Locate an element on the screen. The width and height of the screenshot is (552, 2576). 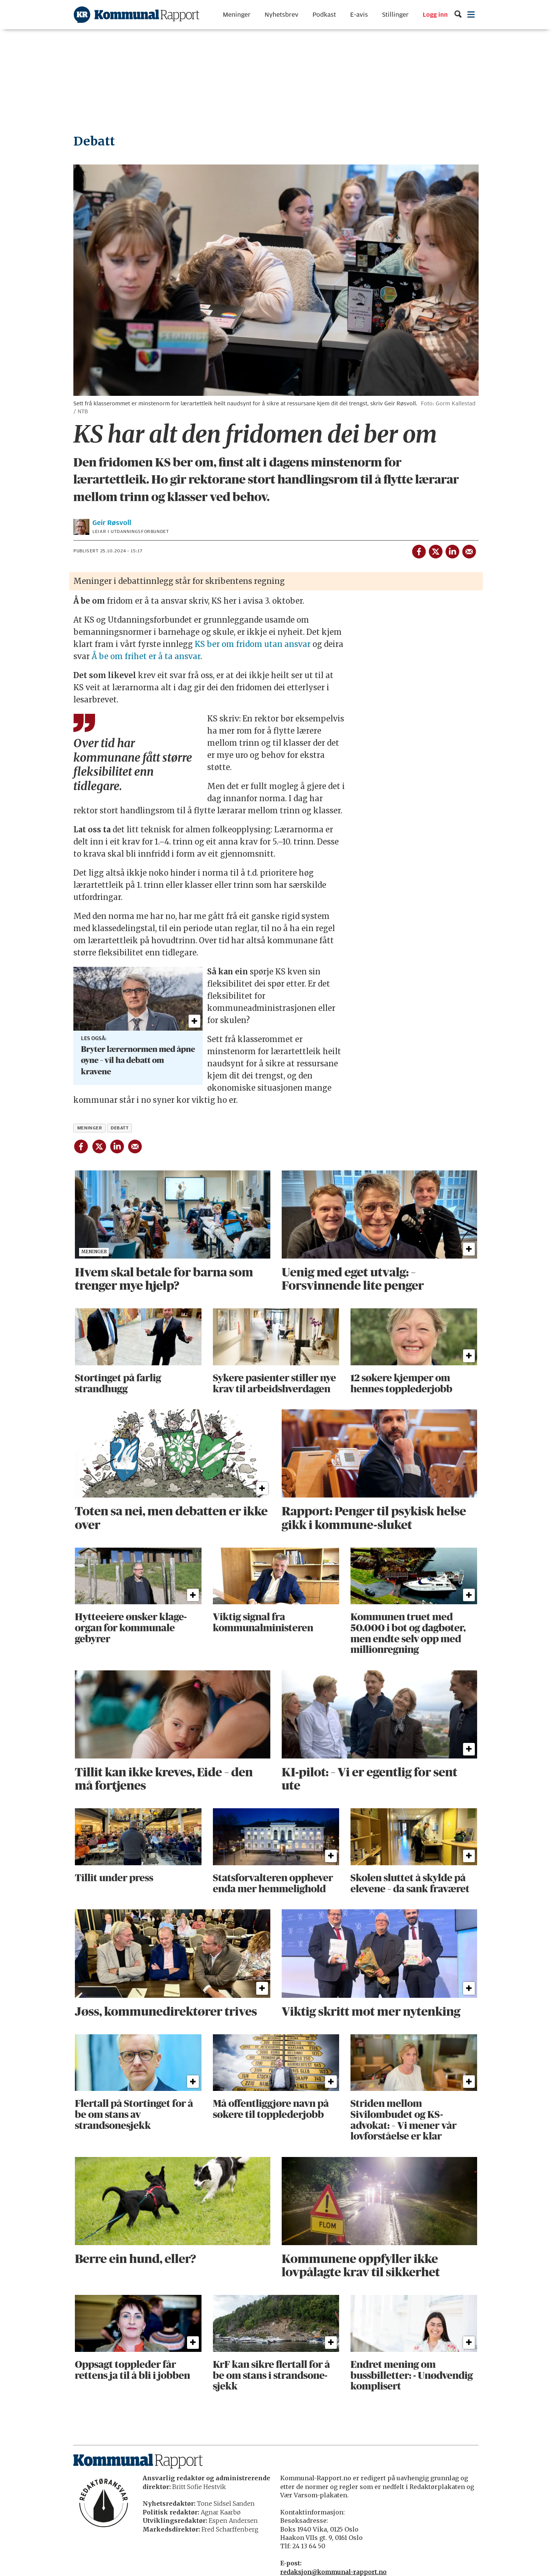
[Del på X (Twitter)] is located at coordinates (435, 550).